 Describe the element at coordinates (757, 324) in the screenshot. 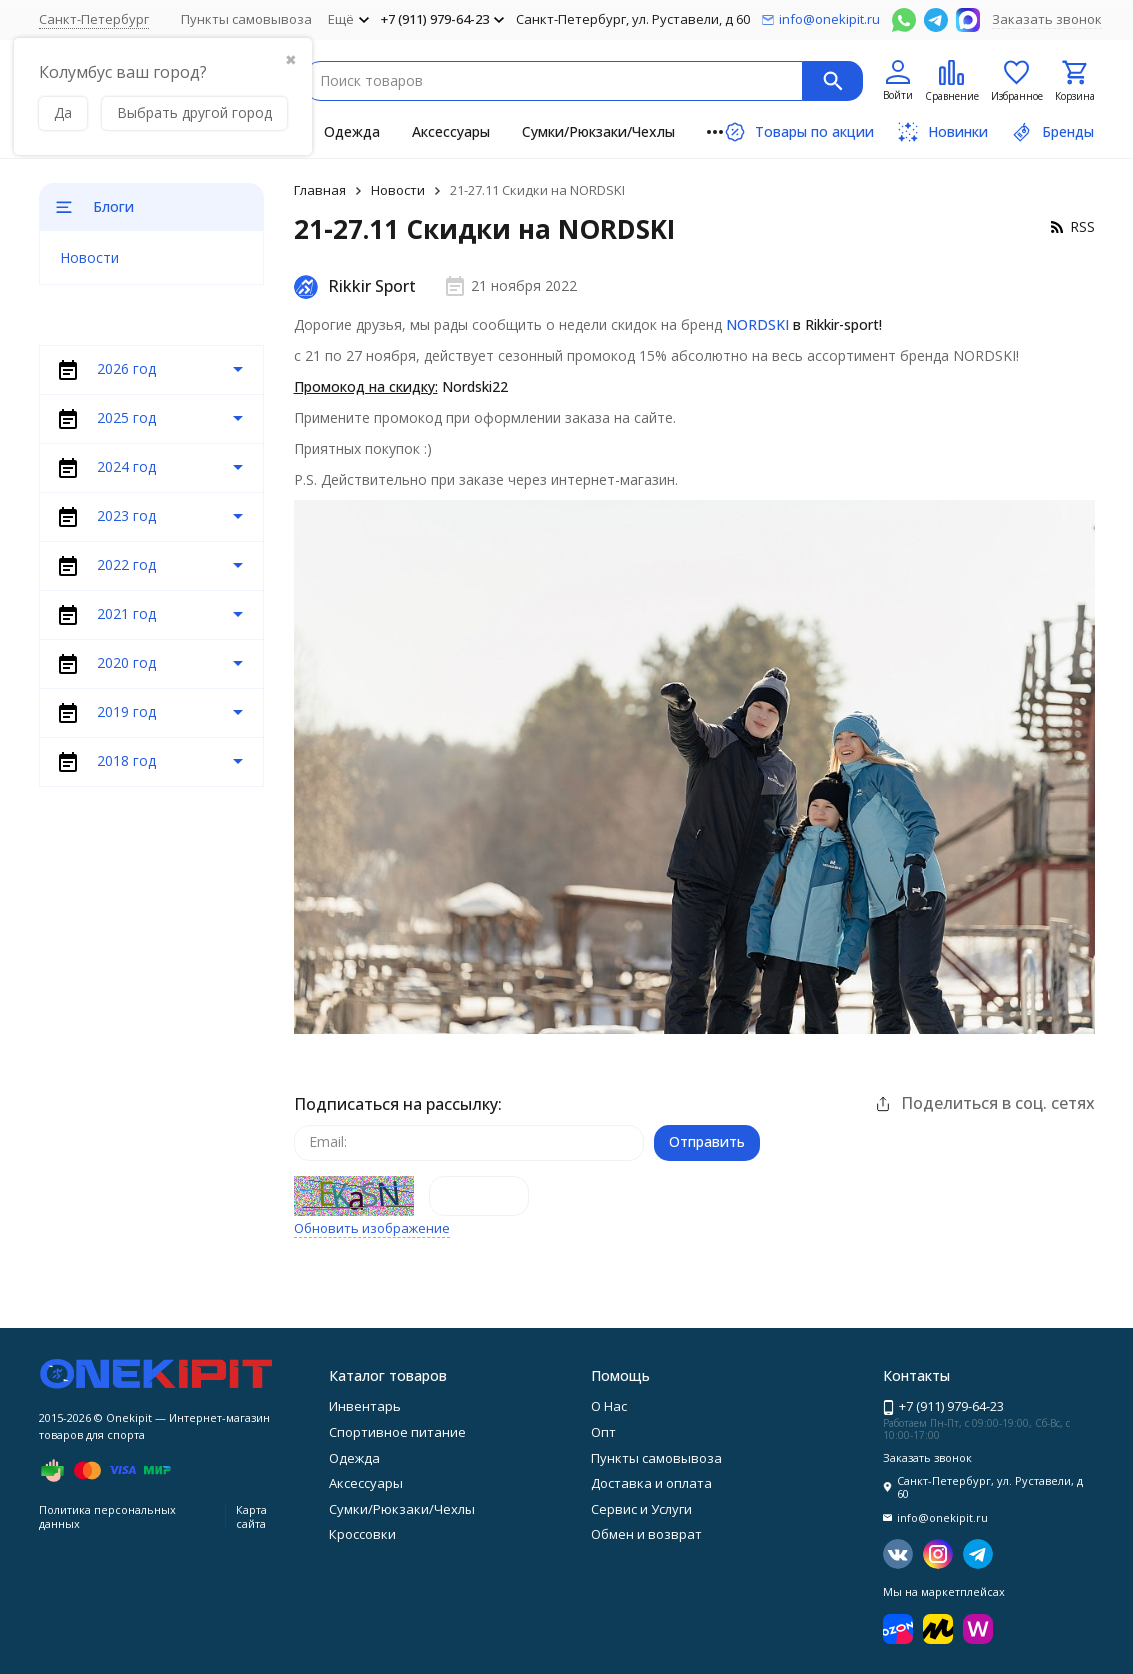

I see `NORDSKI` at that location.